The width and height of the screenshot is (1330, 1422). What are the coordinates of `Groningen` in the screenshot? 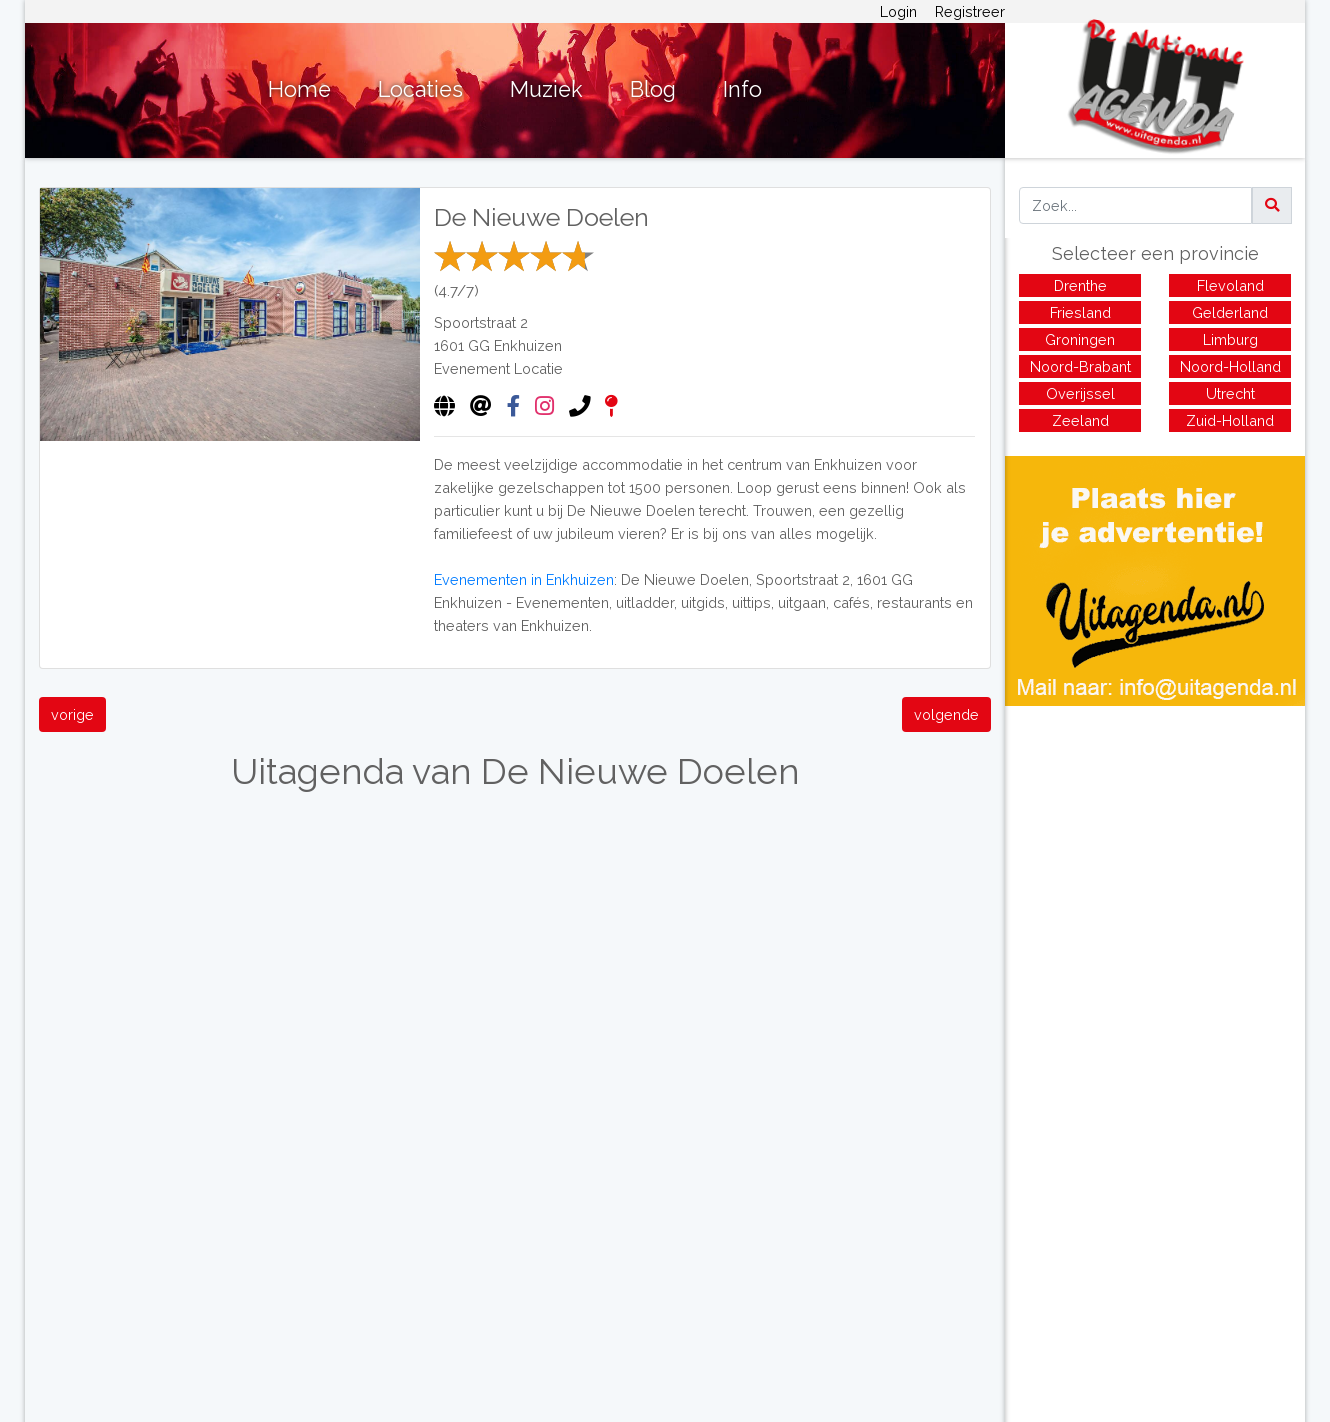 It's located at (1080, 339).